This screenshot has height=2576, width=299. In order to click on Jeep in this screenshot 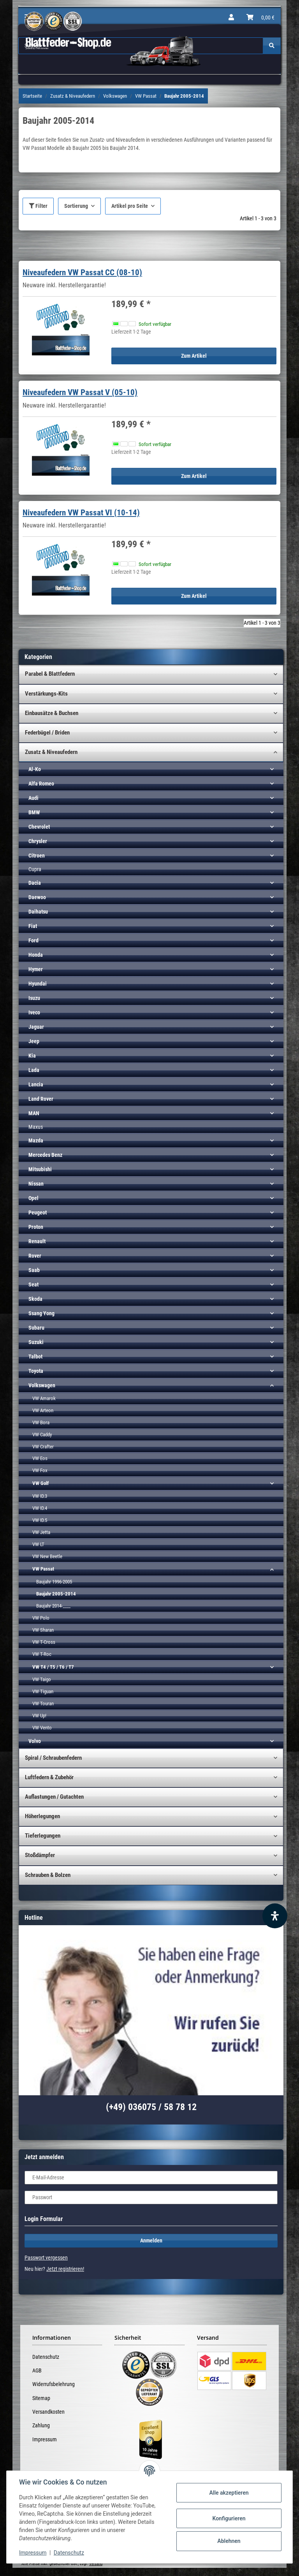, I will do `click(33, 1041)`.